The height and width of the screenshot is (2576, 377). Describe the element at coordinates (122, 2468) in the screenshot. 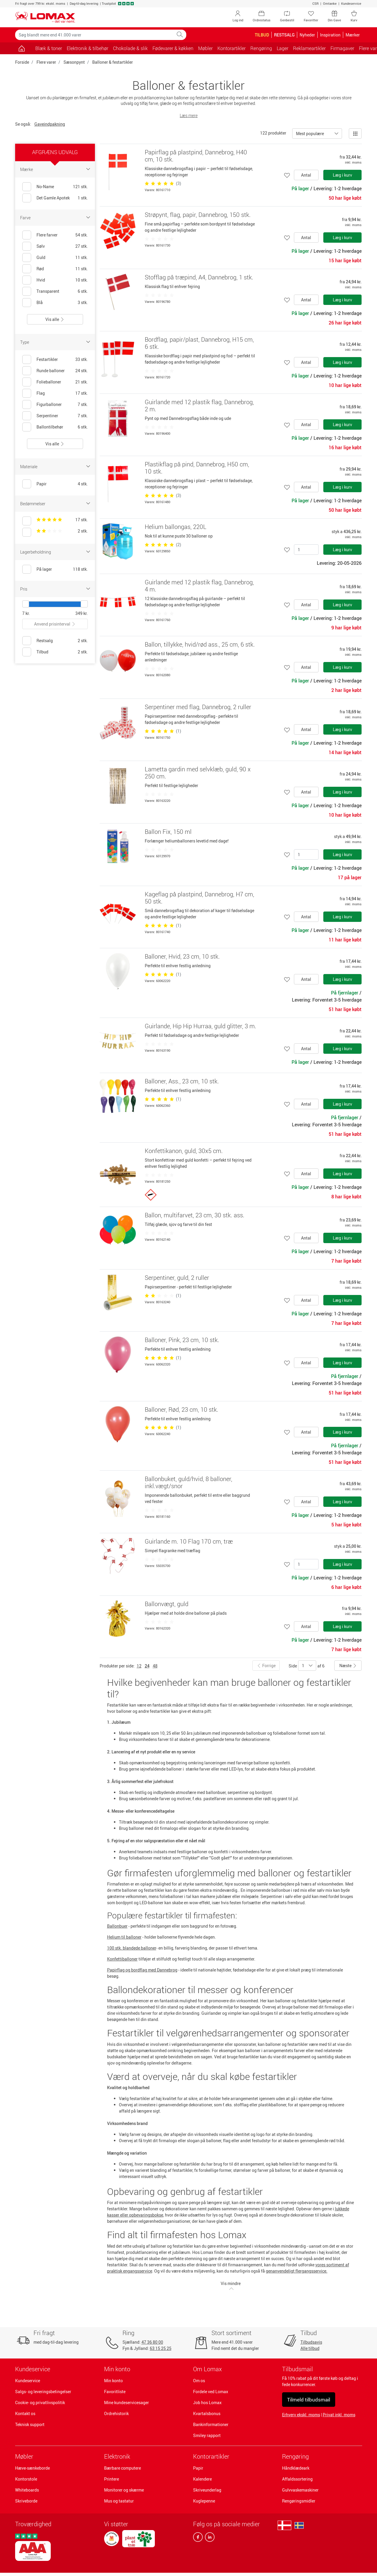

I see `Bærbare computere` at that location.